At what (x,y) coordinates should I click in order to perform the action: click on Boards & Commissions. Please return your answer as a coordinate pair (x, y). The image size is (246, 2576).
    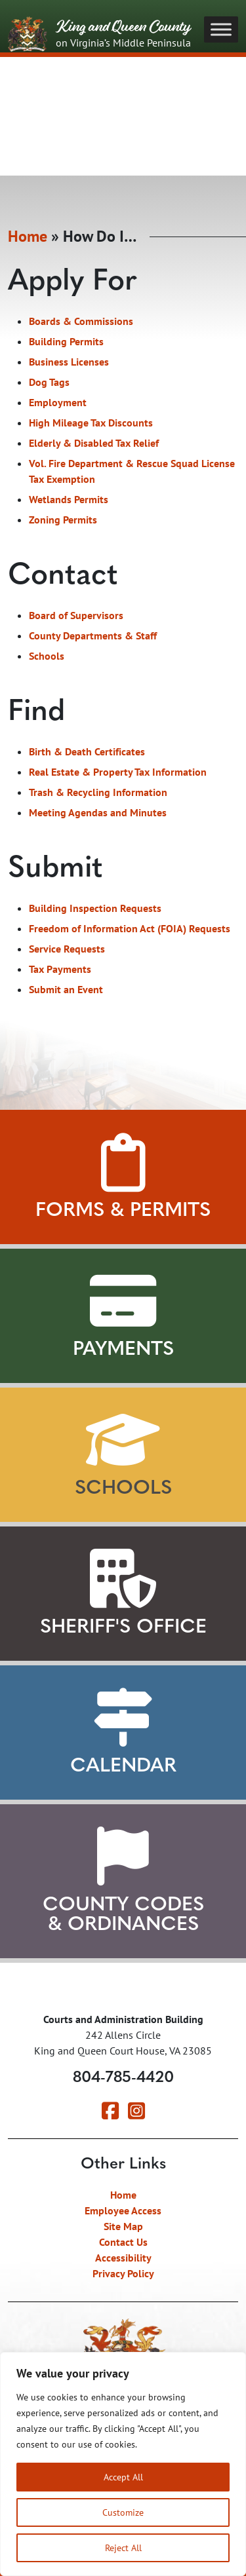
    Looking at the image, I should click on (81, 323).